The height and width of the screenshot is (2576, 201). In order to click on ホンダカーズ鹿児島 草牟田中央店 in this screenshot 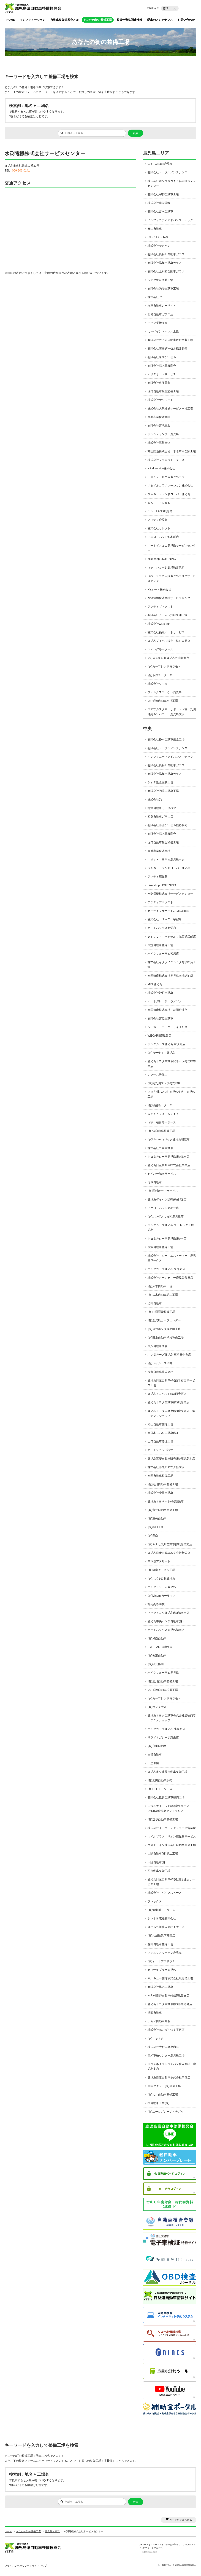, I will do `click(169, 1354)`.